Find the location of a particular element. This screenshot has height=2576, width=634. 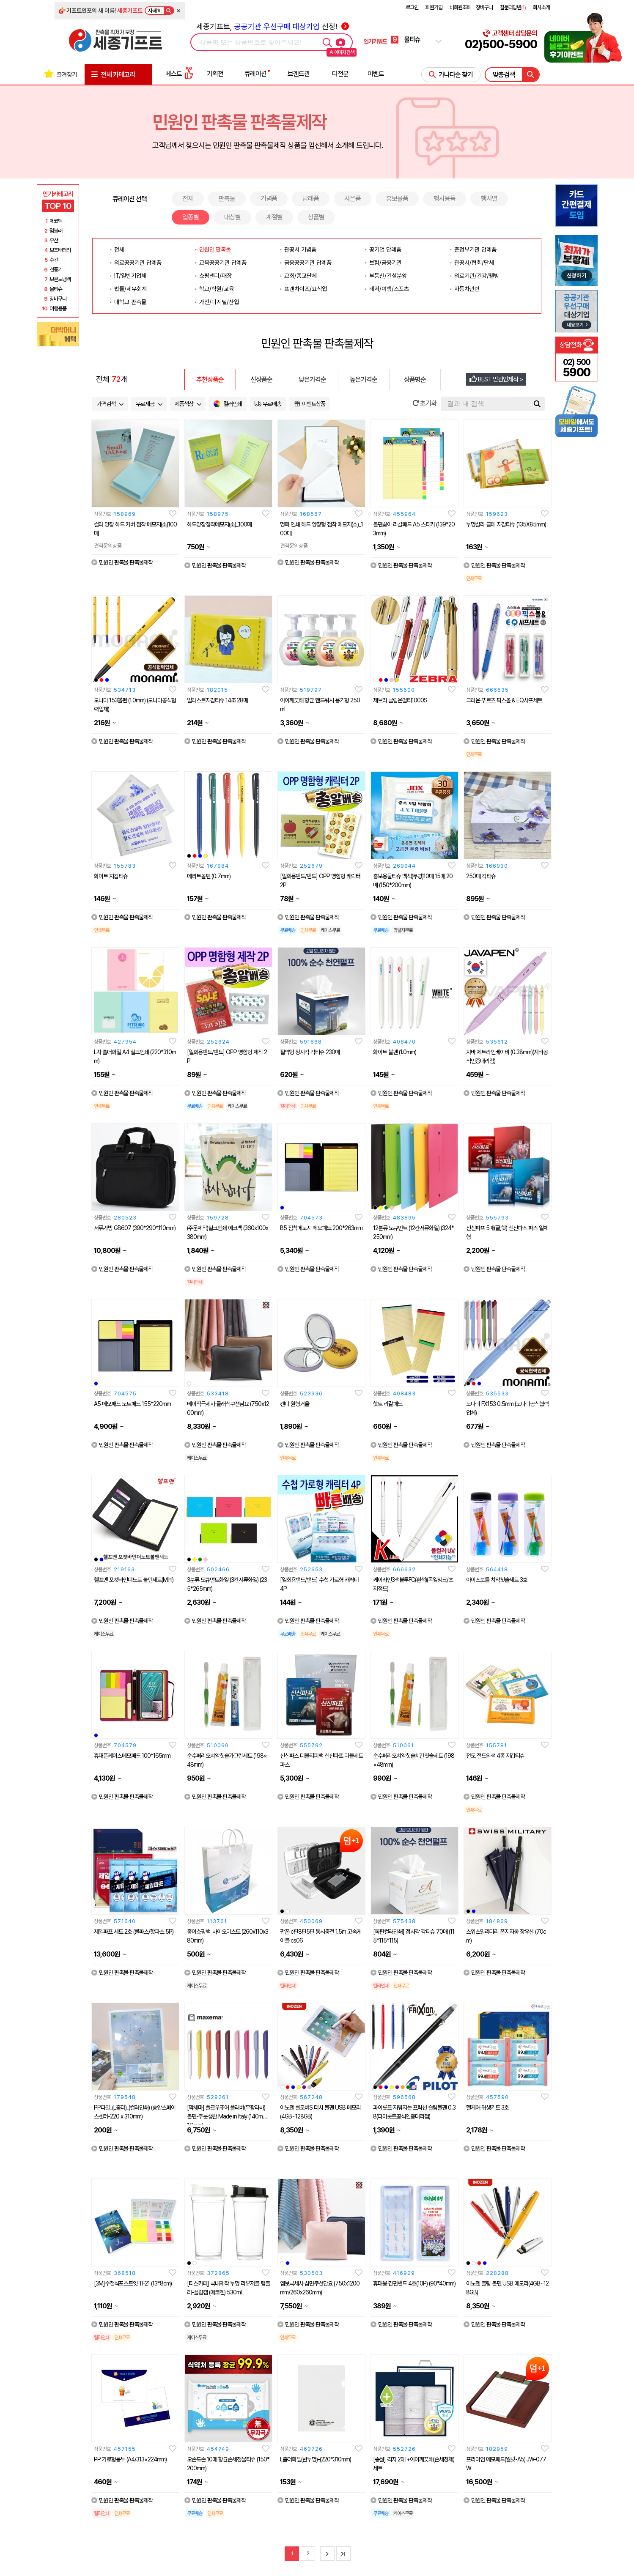

브랜드관 is located at coordinates (299, 74).